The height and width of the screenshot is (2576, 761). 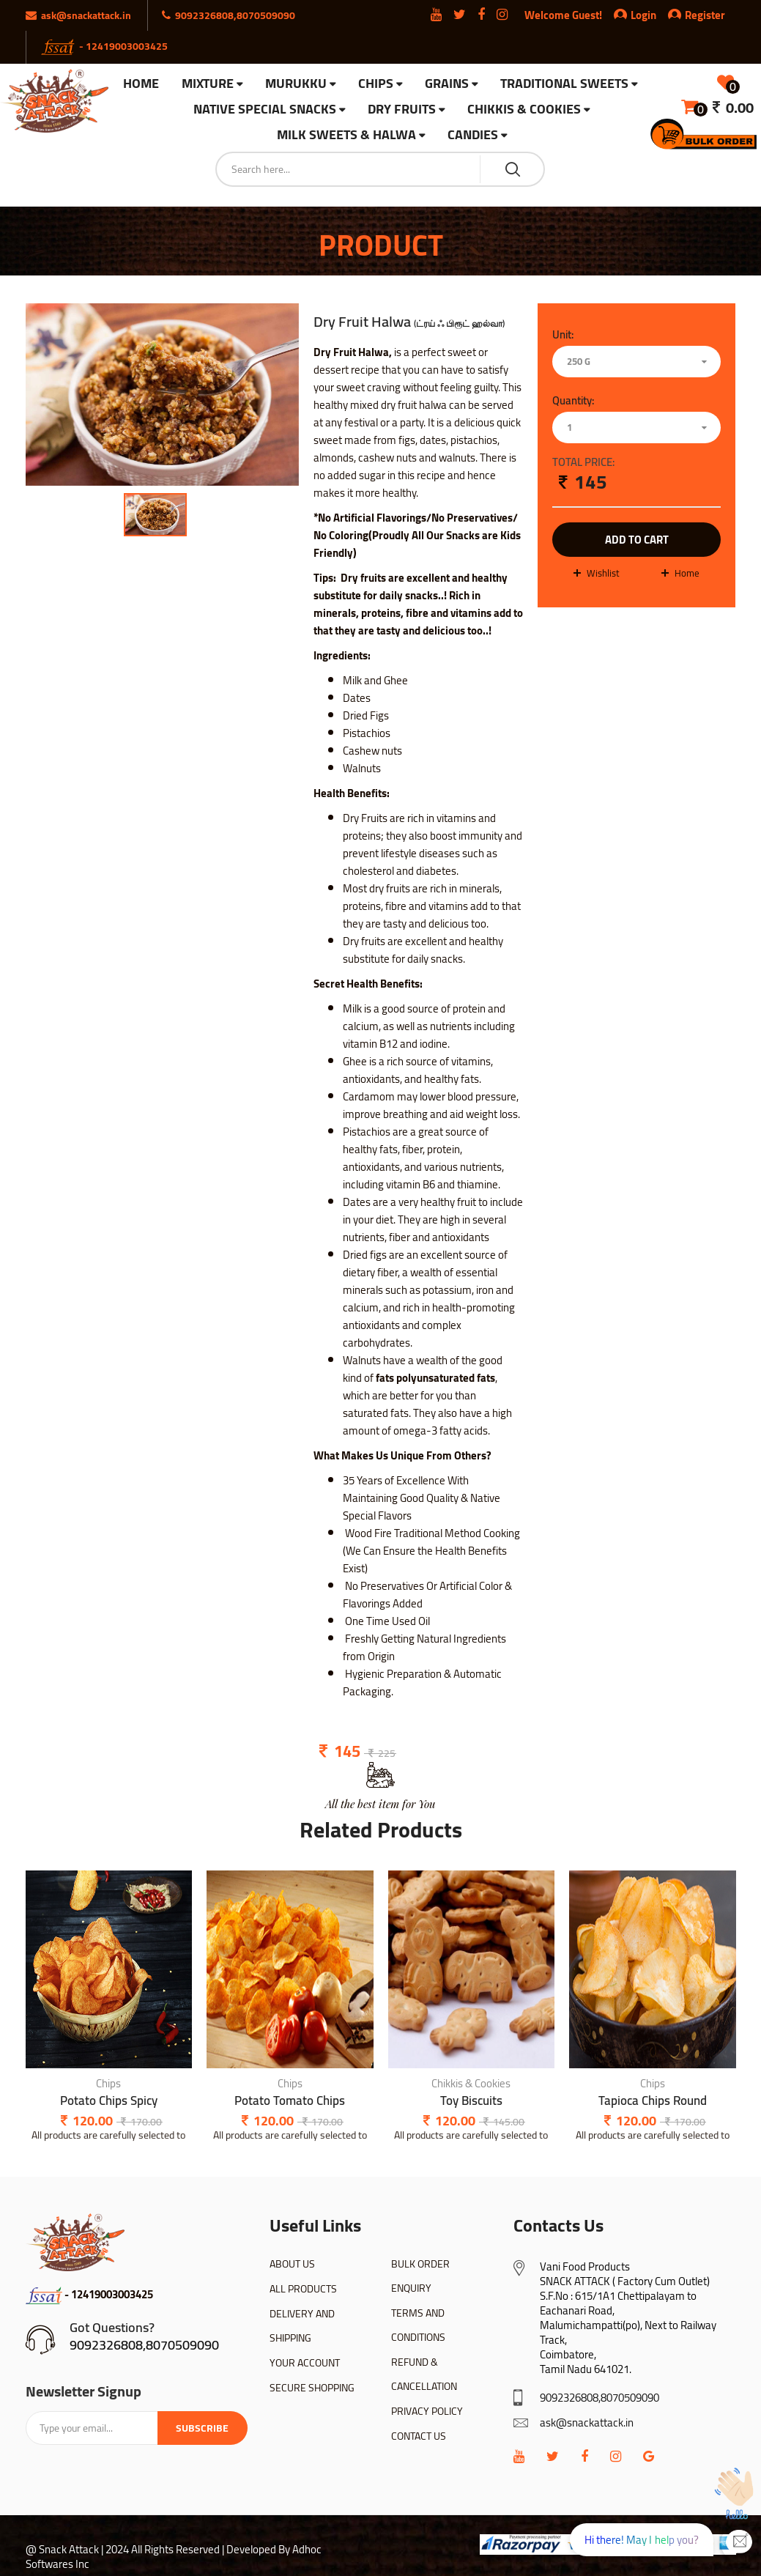 I want to click on SECURE SHOPPING, so click(x=312, y=2387).